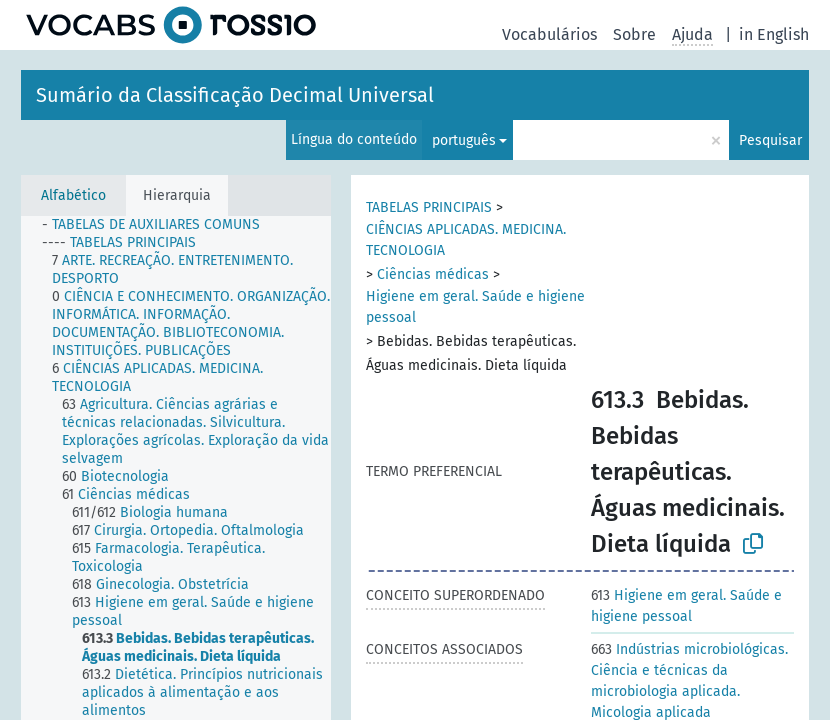 The width and height of the screenshot is (830, 720). I want to click on Pesquisar, so click(770, 140).